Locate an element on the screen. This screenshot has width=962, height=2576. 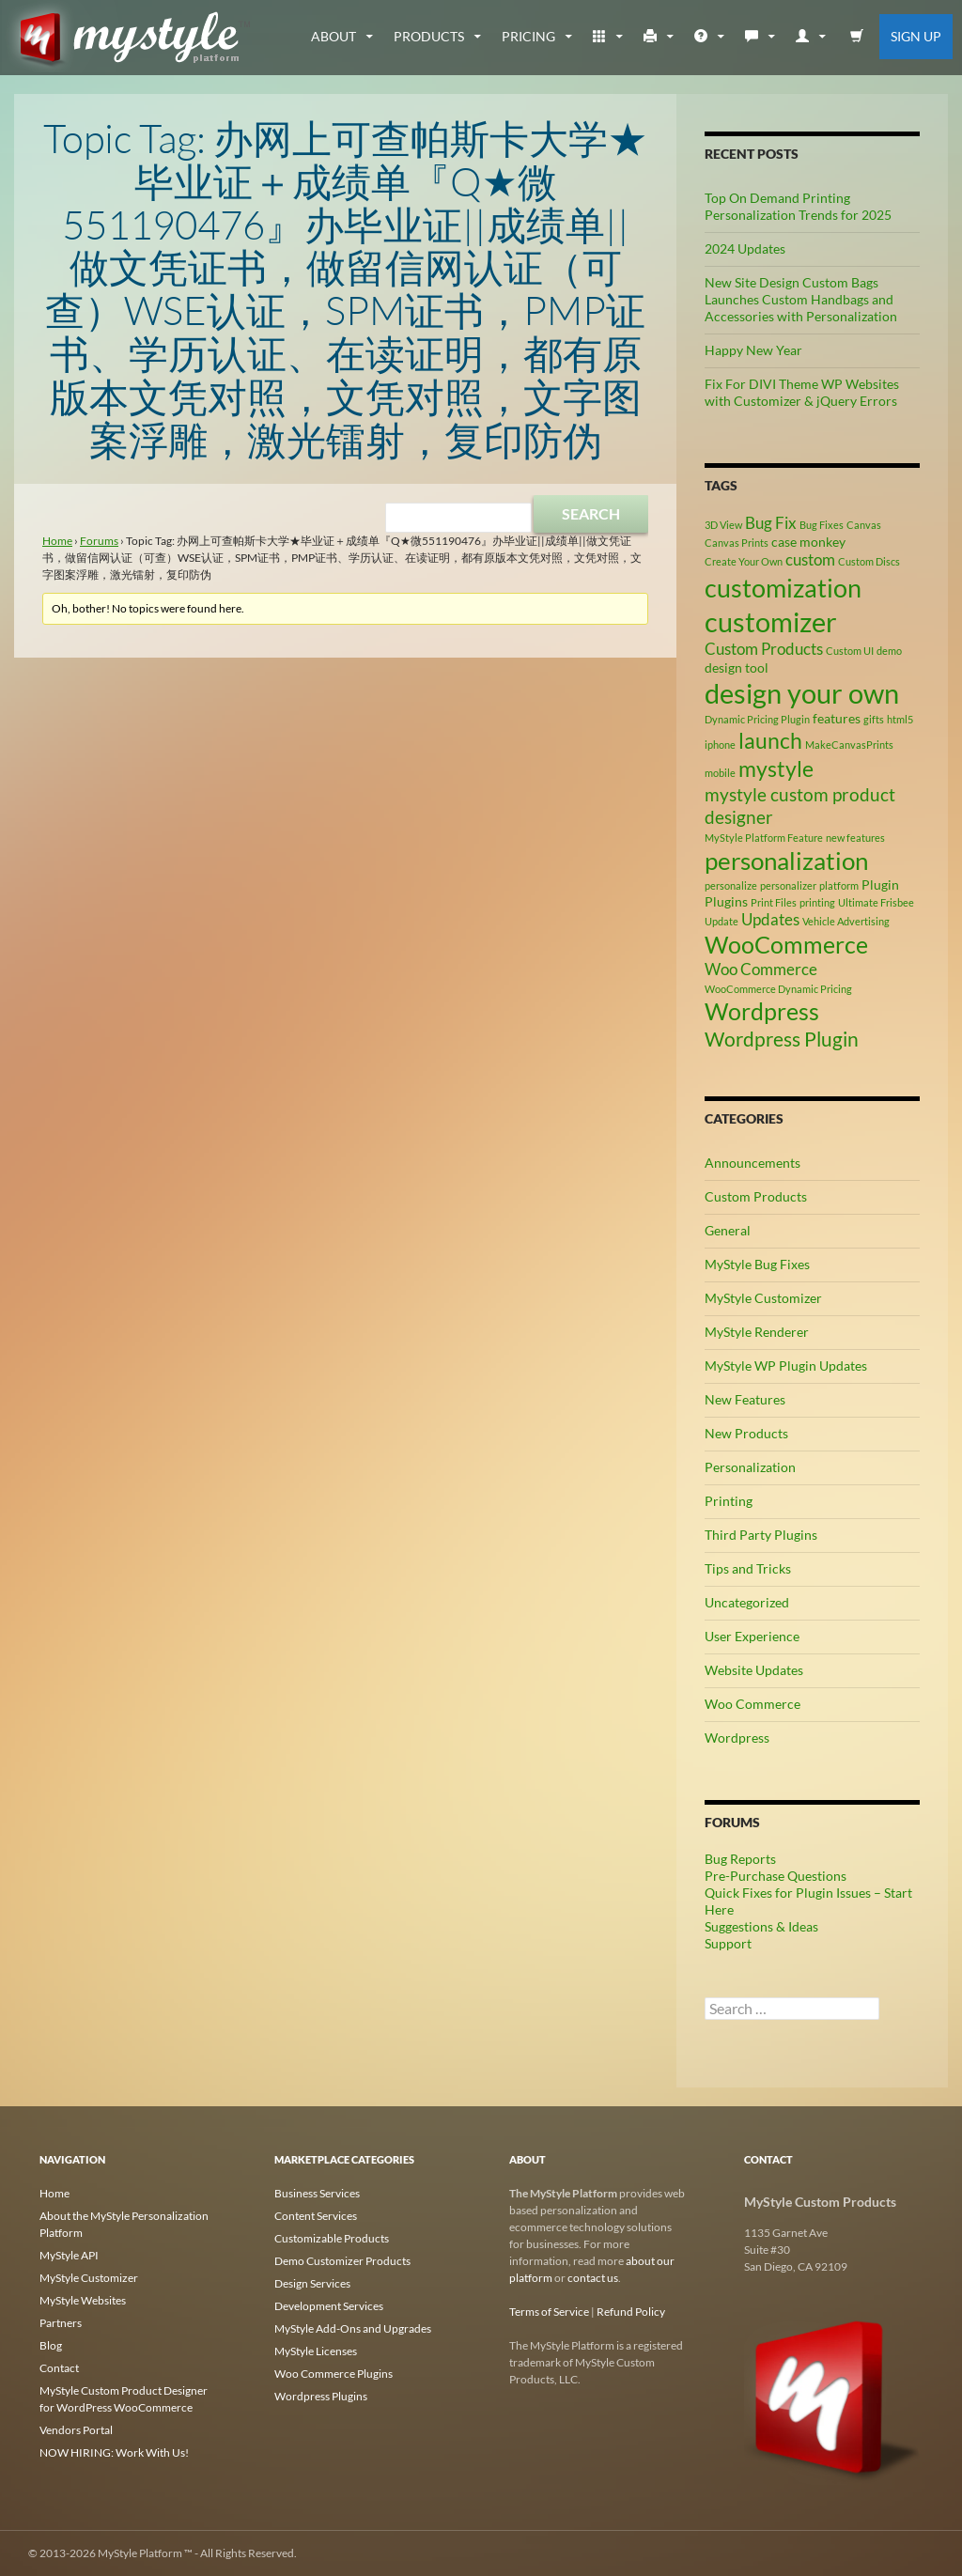
Bug Fixes [Bug Fixes (2 items)] is located at coordinates (821, 525).